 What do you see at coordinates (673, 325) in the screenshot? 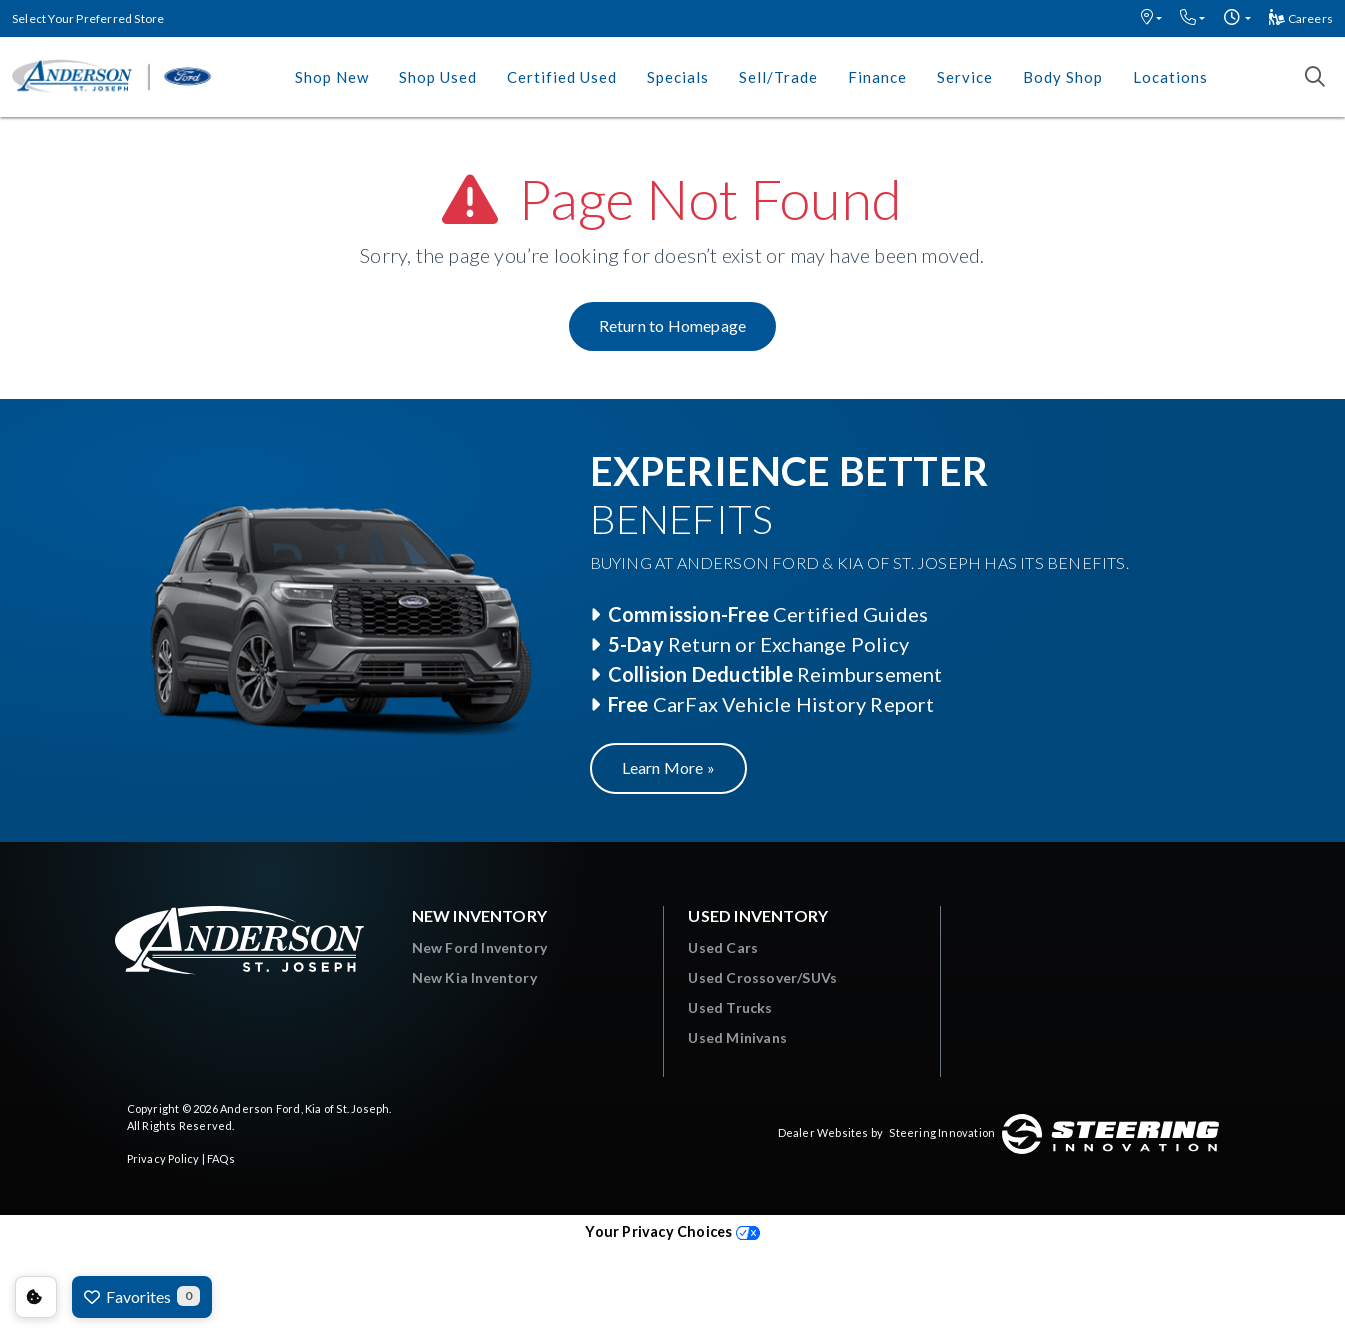
I see `Return to Homepage` at bounding box center [673, 325].